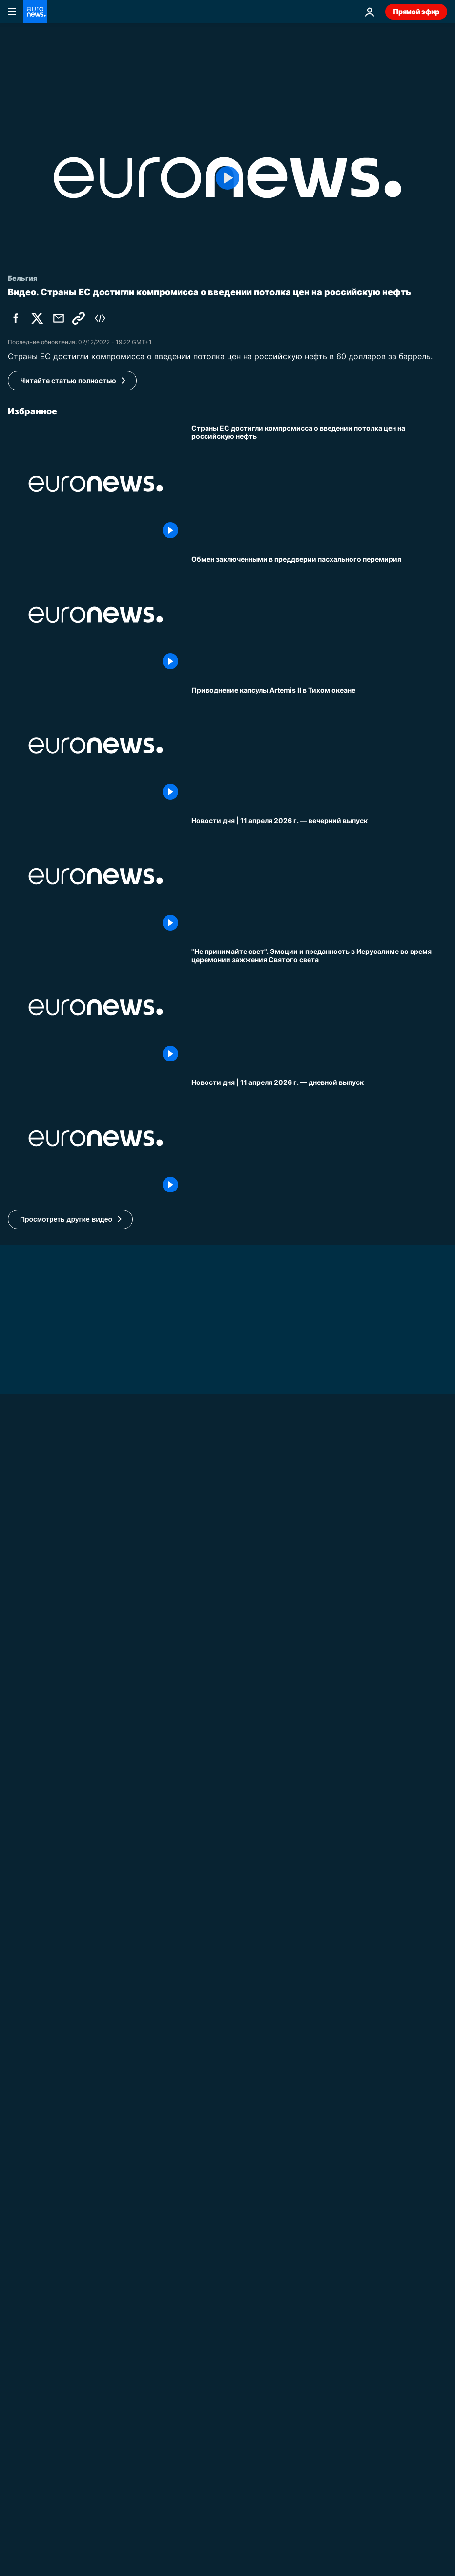  Describe the element at coordinates (227, 2557) in the screenshot. I see `[Макрон встречается с Папой Львом XIV в Ватикане, обсуждают мировую напряженность]` at that location.